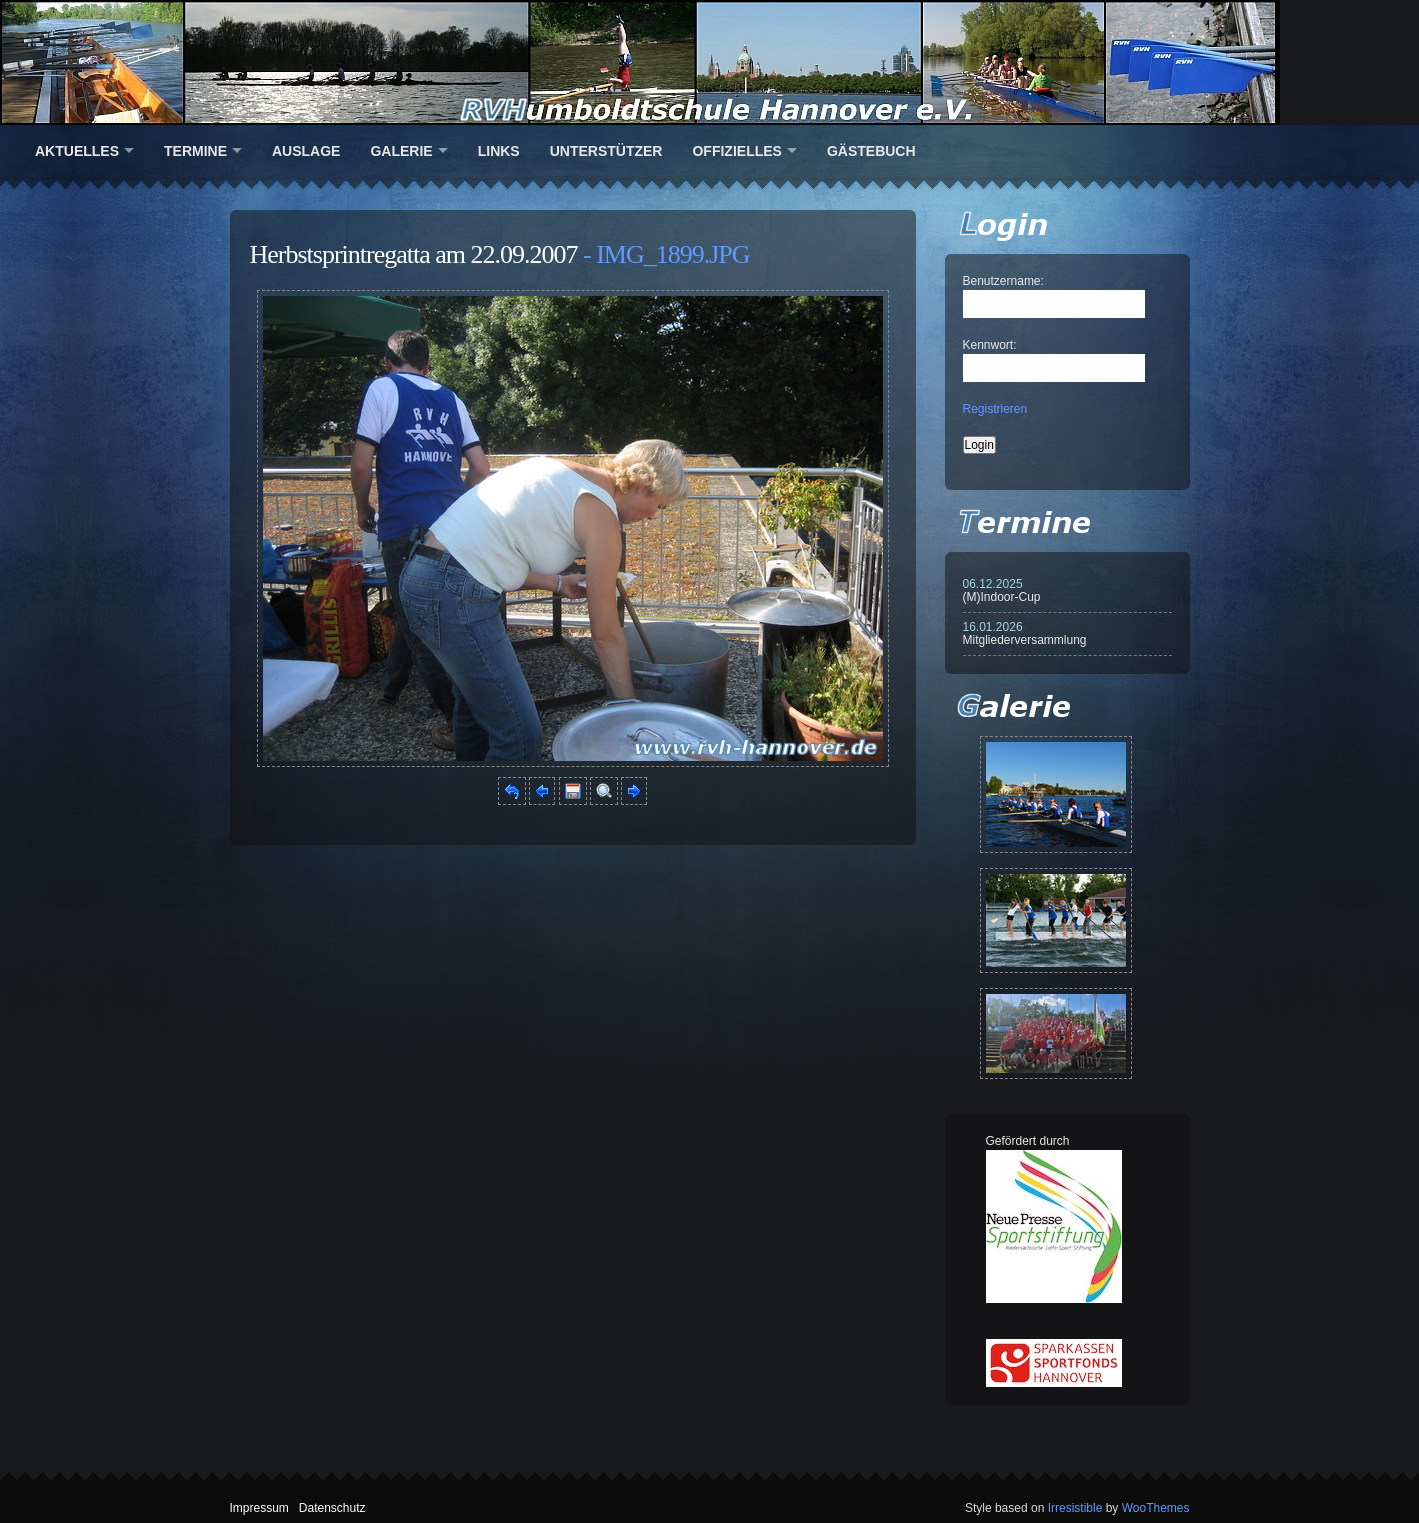 The image size is (1419, 1523). I want to click on Galerie, so click(401, 151).